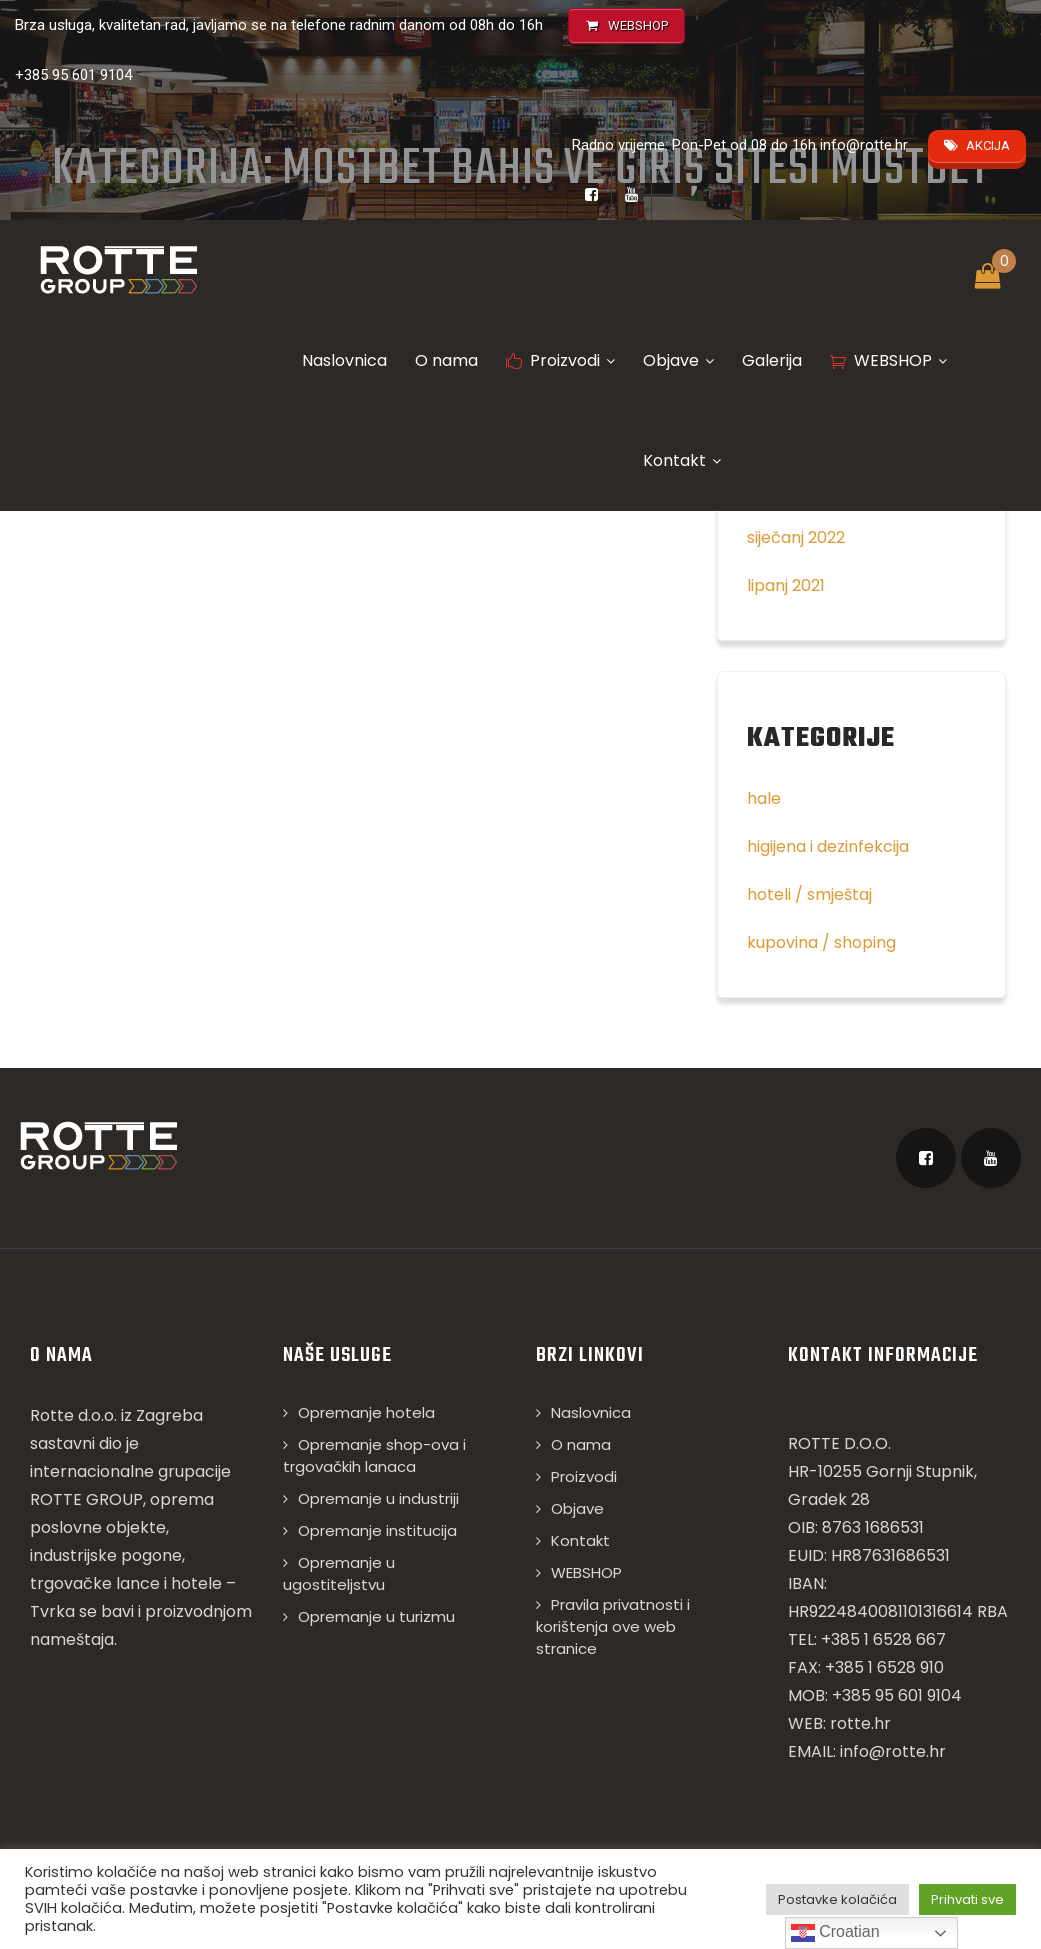 This screenshot has width=1041, height=1949. I want to click on kupovina / shoping, so click(821, 942).